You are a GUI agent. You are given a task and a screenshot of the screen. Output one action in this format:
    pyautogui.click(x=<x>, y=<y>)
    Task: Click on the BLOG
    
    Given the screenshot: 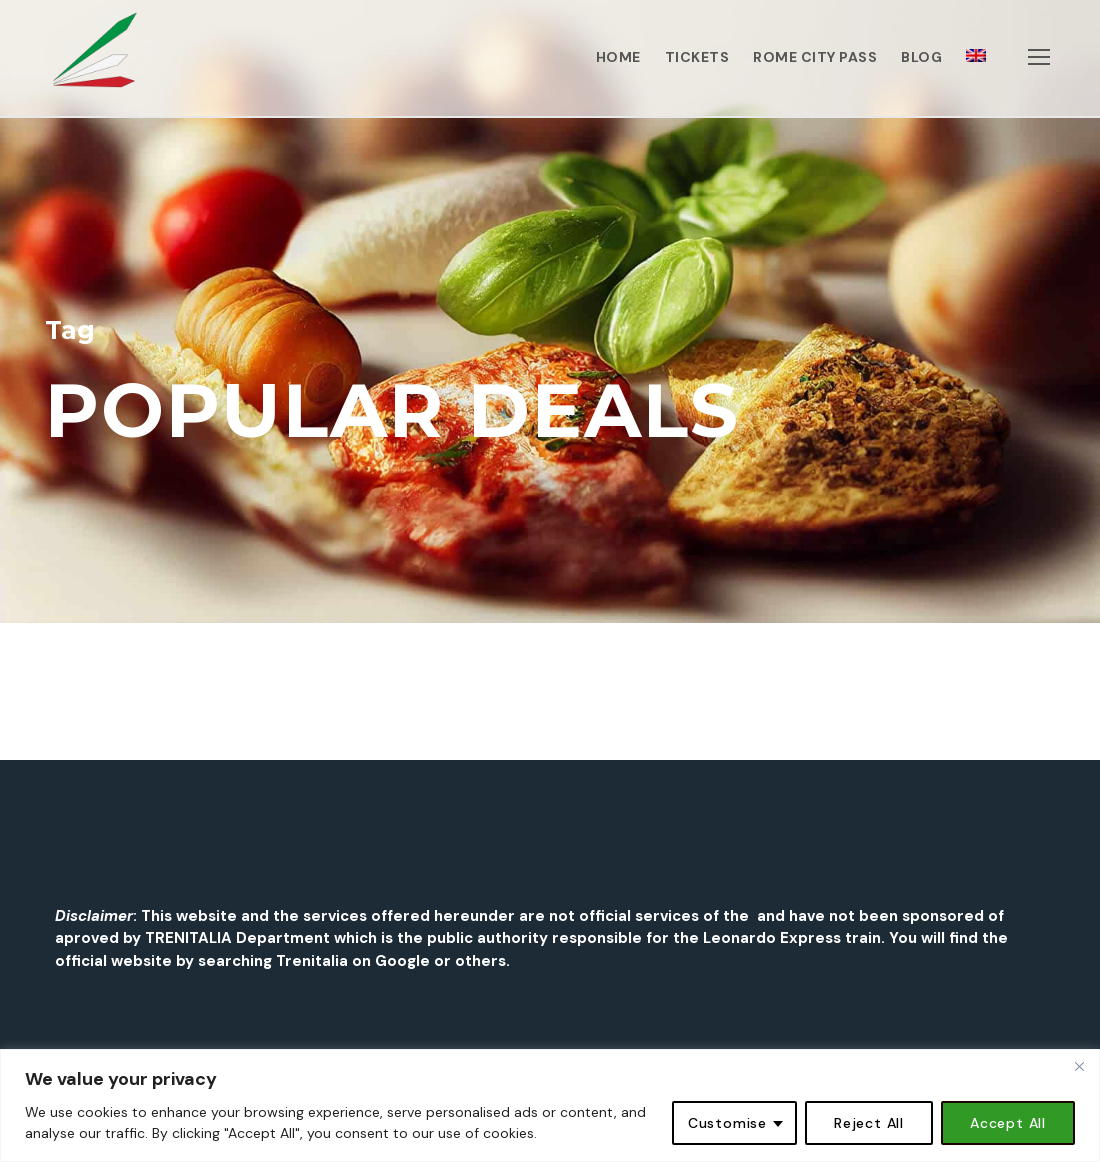 What is the action you would take?
    pyautogui.click(x=921, y=57)
    